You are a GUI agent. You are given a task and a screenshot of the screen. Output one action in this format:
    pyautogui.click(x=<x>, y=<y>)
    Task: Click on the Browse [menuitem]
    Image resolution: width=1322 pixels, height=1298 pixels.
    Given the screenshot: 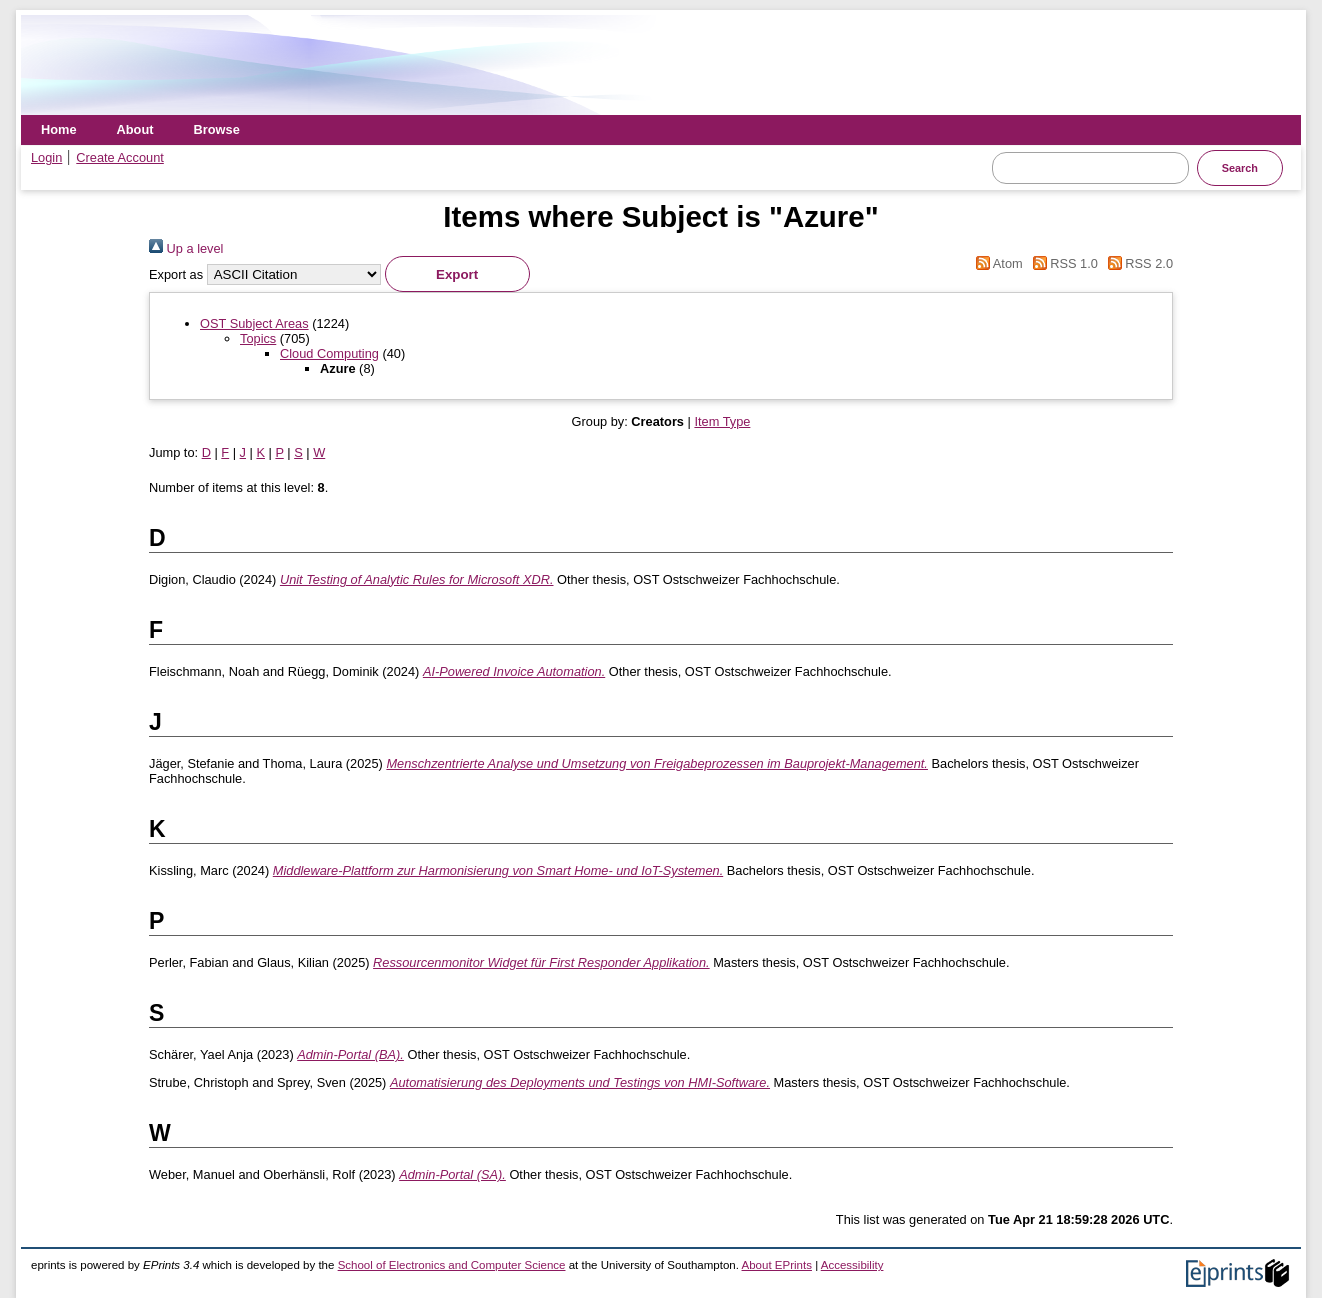 What is the action you would take?
    pyautogui.click(x=217, y=129)
    